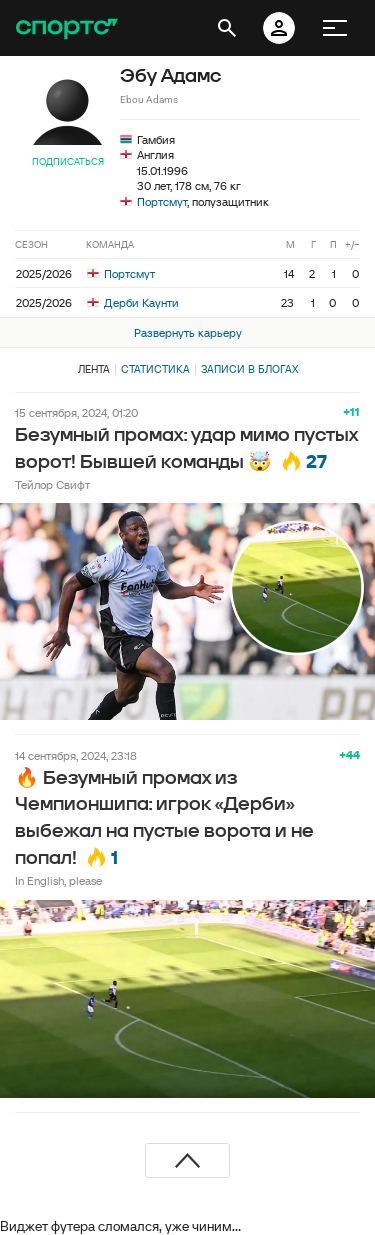 This screenshot has height=1235, width=375. Describe the element at coordinates (227, 28) in the screenshot. I see `[открыть поиск]` at that location.